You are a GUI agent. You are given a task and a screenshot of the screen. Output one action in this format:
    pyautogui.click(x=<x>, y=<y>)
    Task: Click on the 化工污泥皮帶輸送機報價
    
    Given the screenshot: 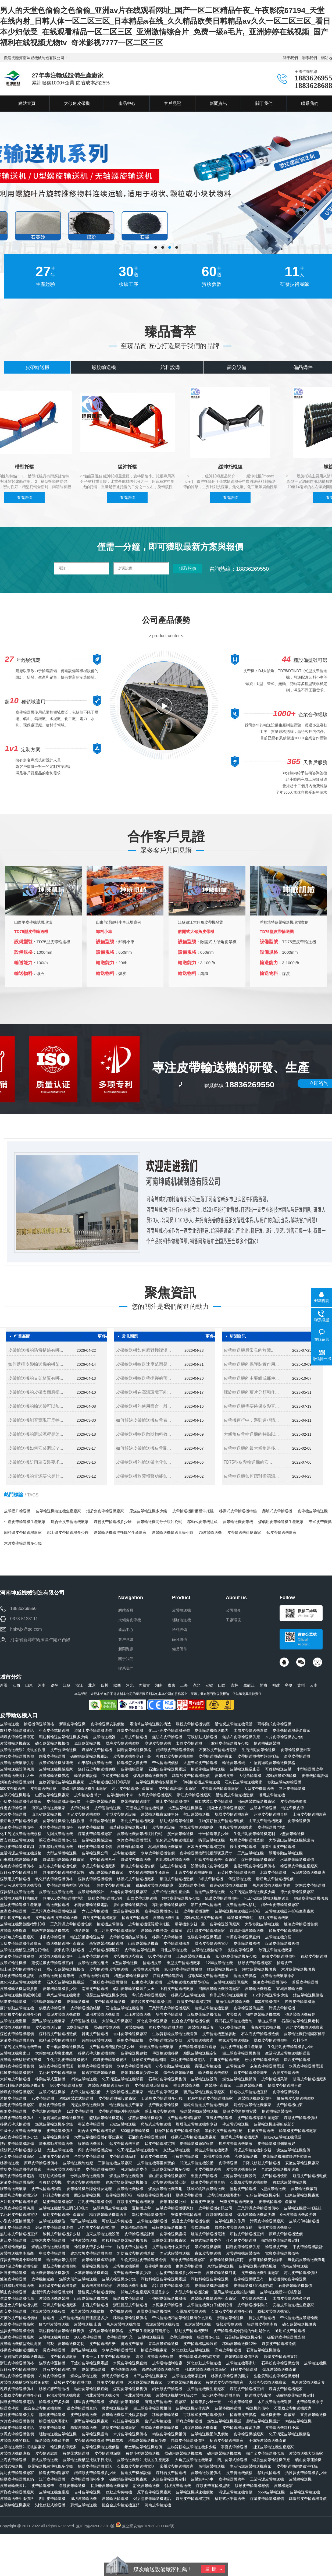 What is the action you would take?
    pyautogui.click(x=169, y=1730)
    